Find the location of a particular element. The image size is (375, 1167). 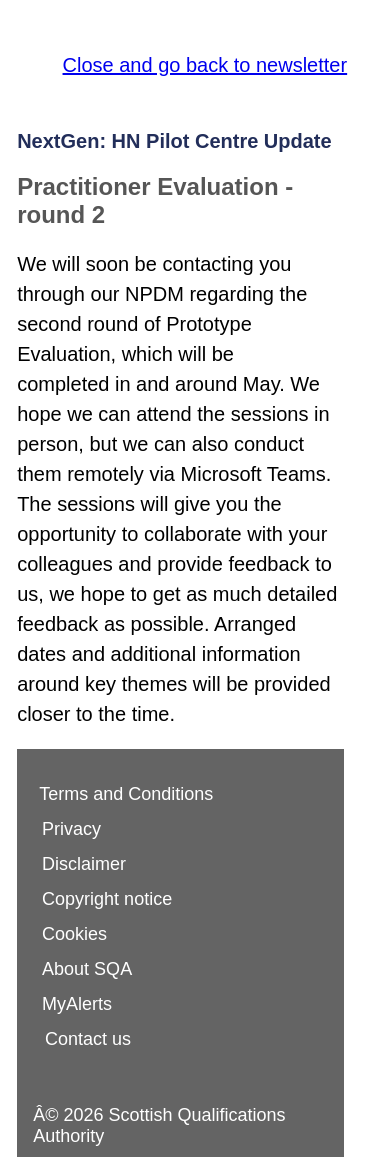

Terms and Conditions is located at coordinates (126, 794).